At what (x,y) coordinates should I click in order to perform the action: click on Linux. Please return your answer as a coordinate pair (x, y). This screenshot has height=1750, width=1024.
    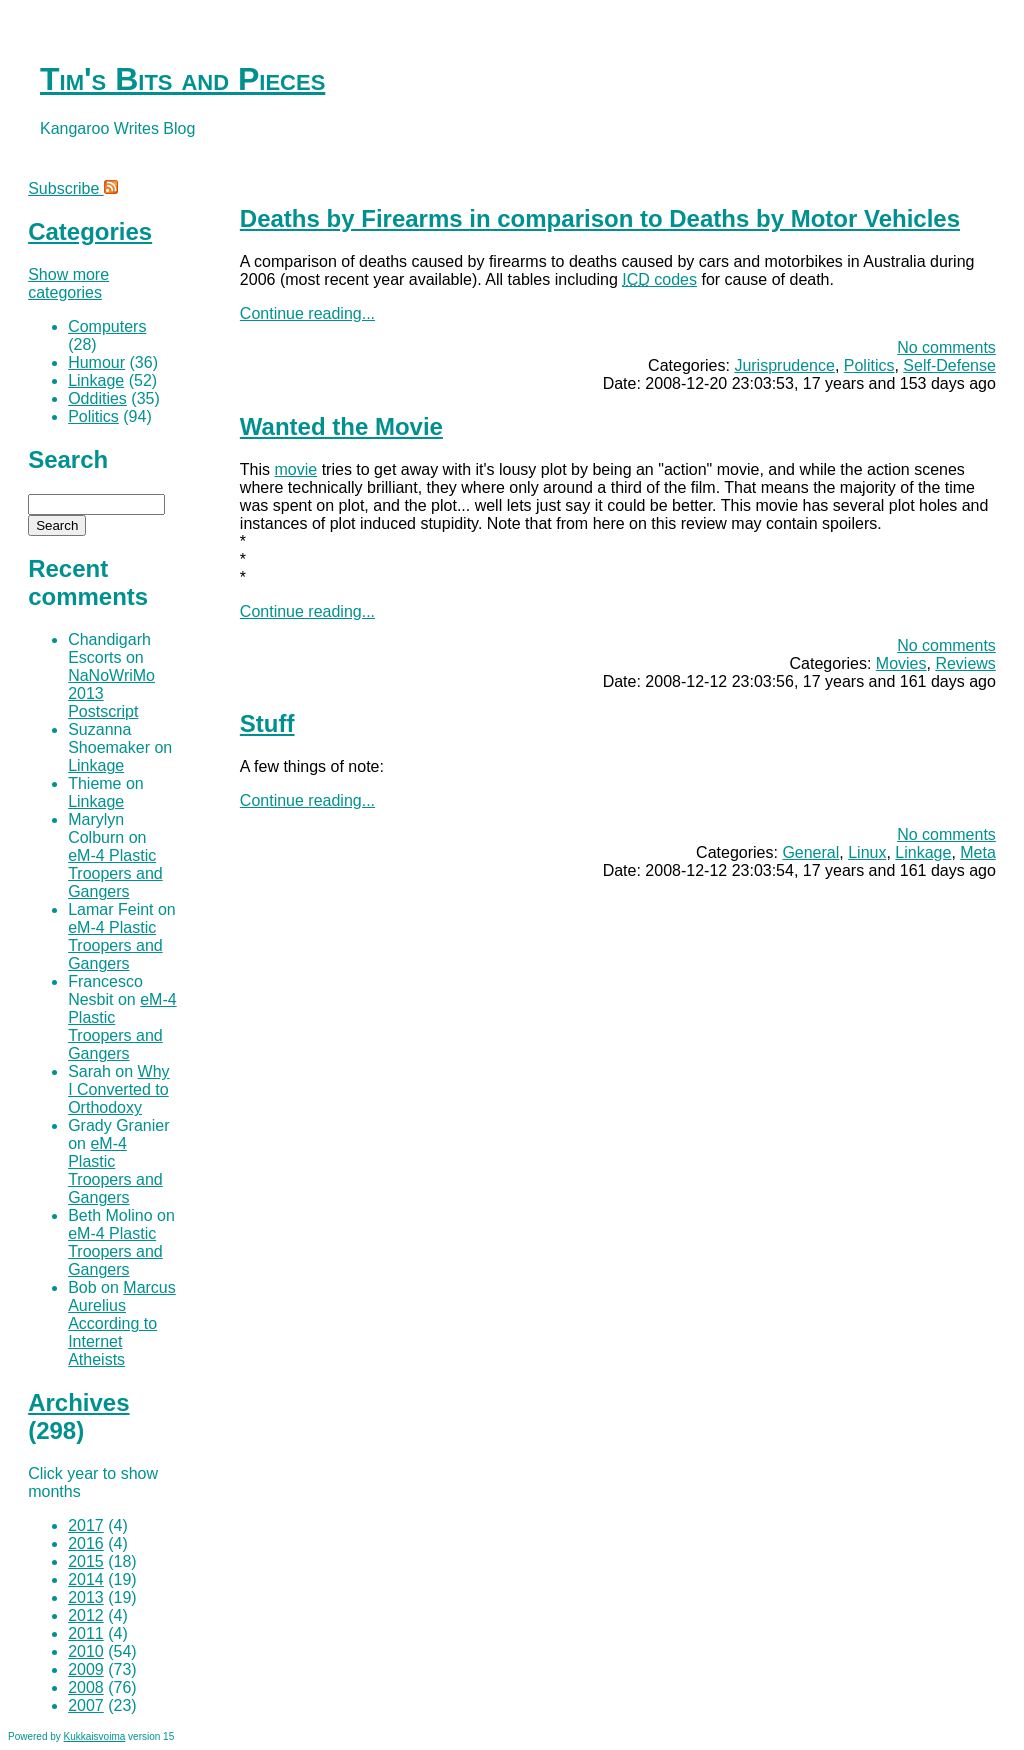
    Looking at the image, I should click on (867, 852).